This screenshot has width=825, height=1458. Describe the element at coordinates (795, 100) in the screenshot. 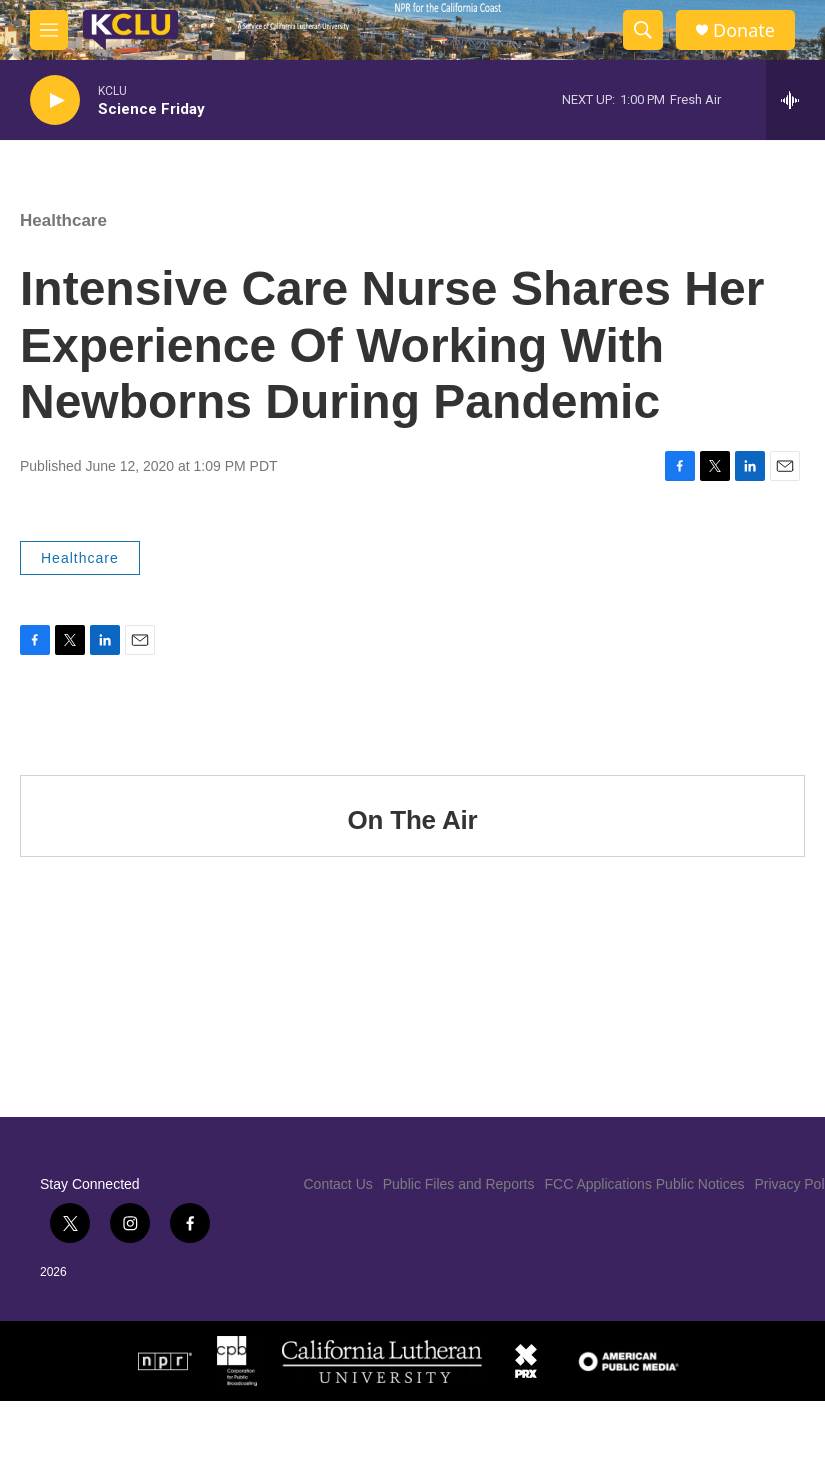

I see `[all streams]` at that location.